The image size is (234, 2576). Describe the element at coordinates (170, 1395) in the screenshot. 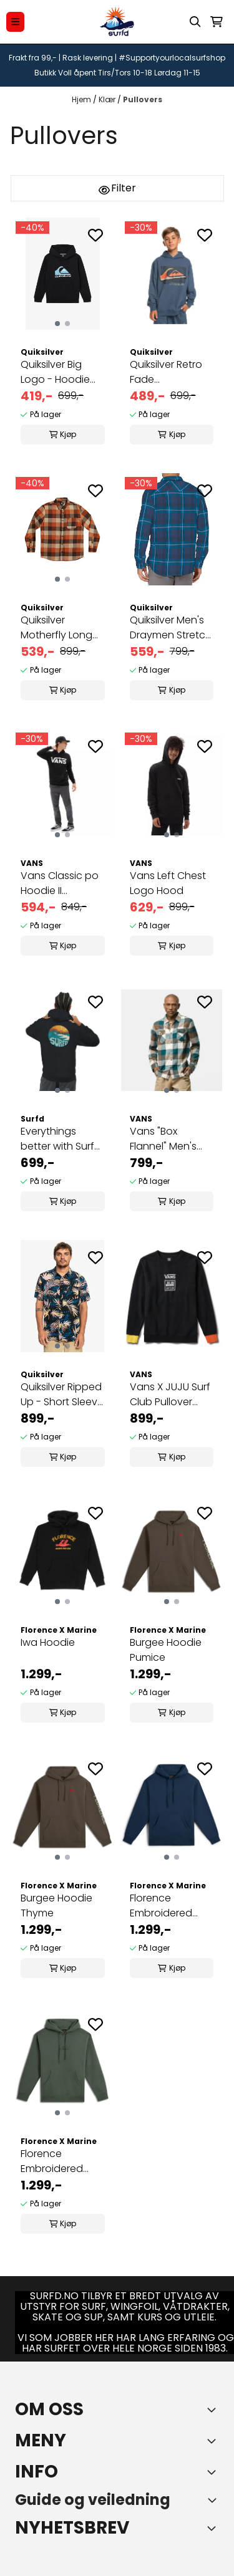

I see `Vans X JUJU Surf Club Pullover Crew` at that location.